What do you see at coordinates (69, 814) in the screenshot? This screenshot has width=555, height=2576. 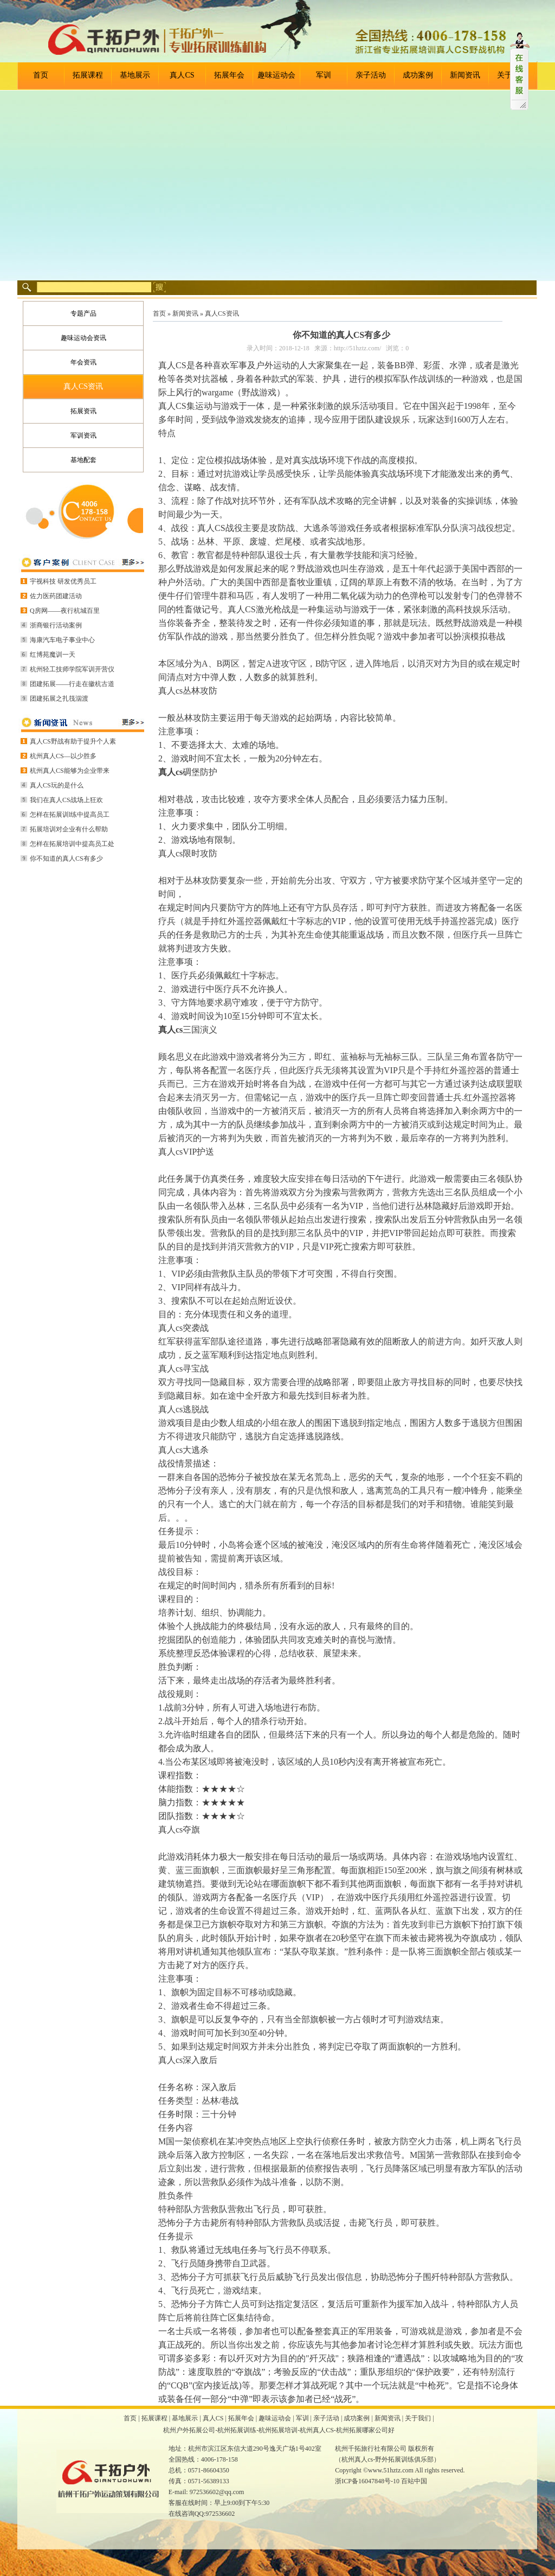 I see `怎样在拓展训l练中提高员工` at bounding box center [69, 814].